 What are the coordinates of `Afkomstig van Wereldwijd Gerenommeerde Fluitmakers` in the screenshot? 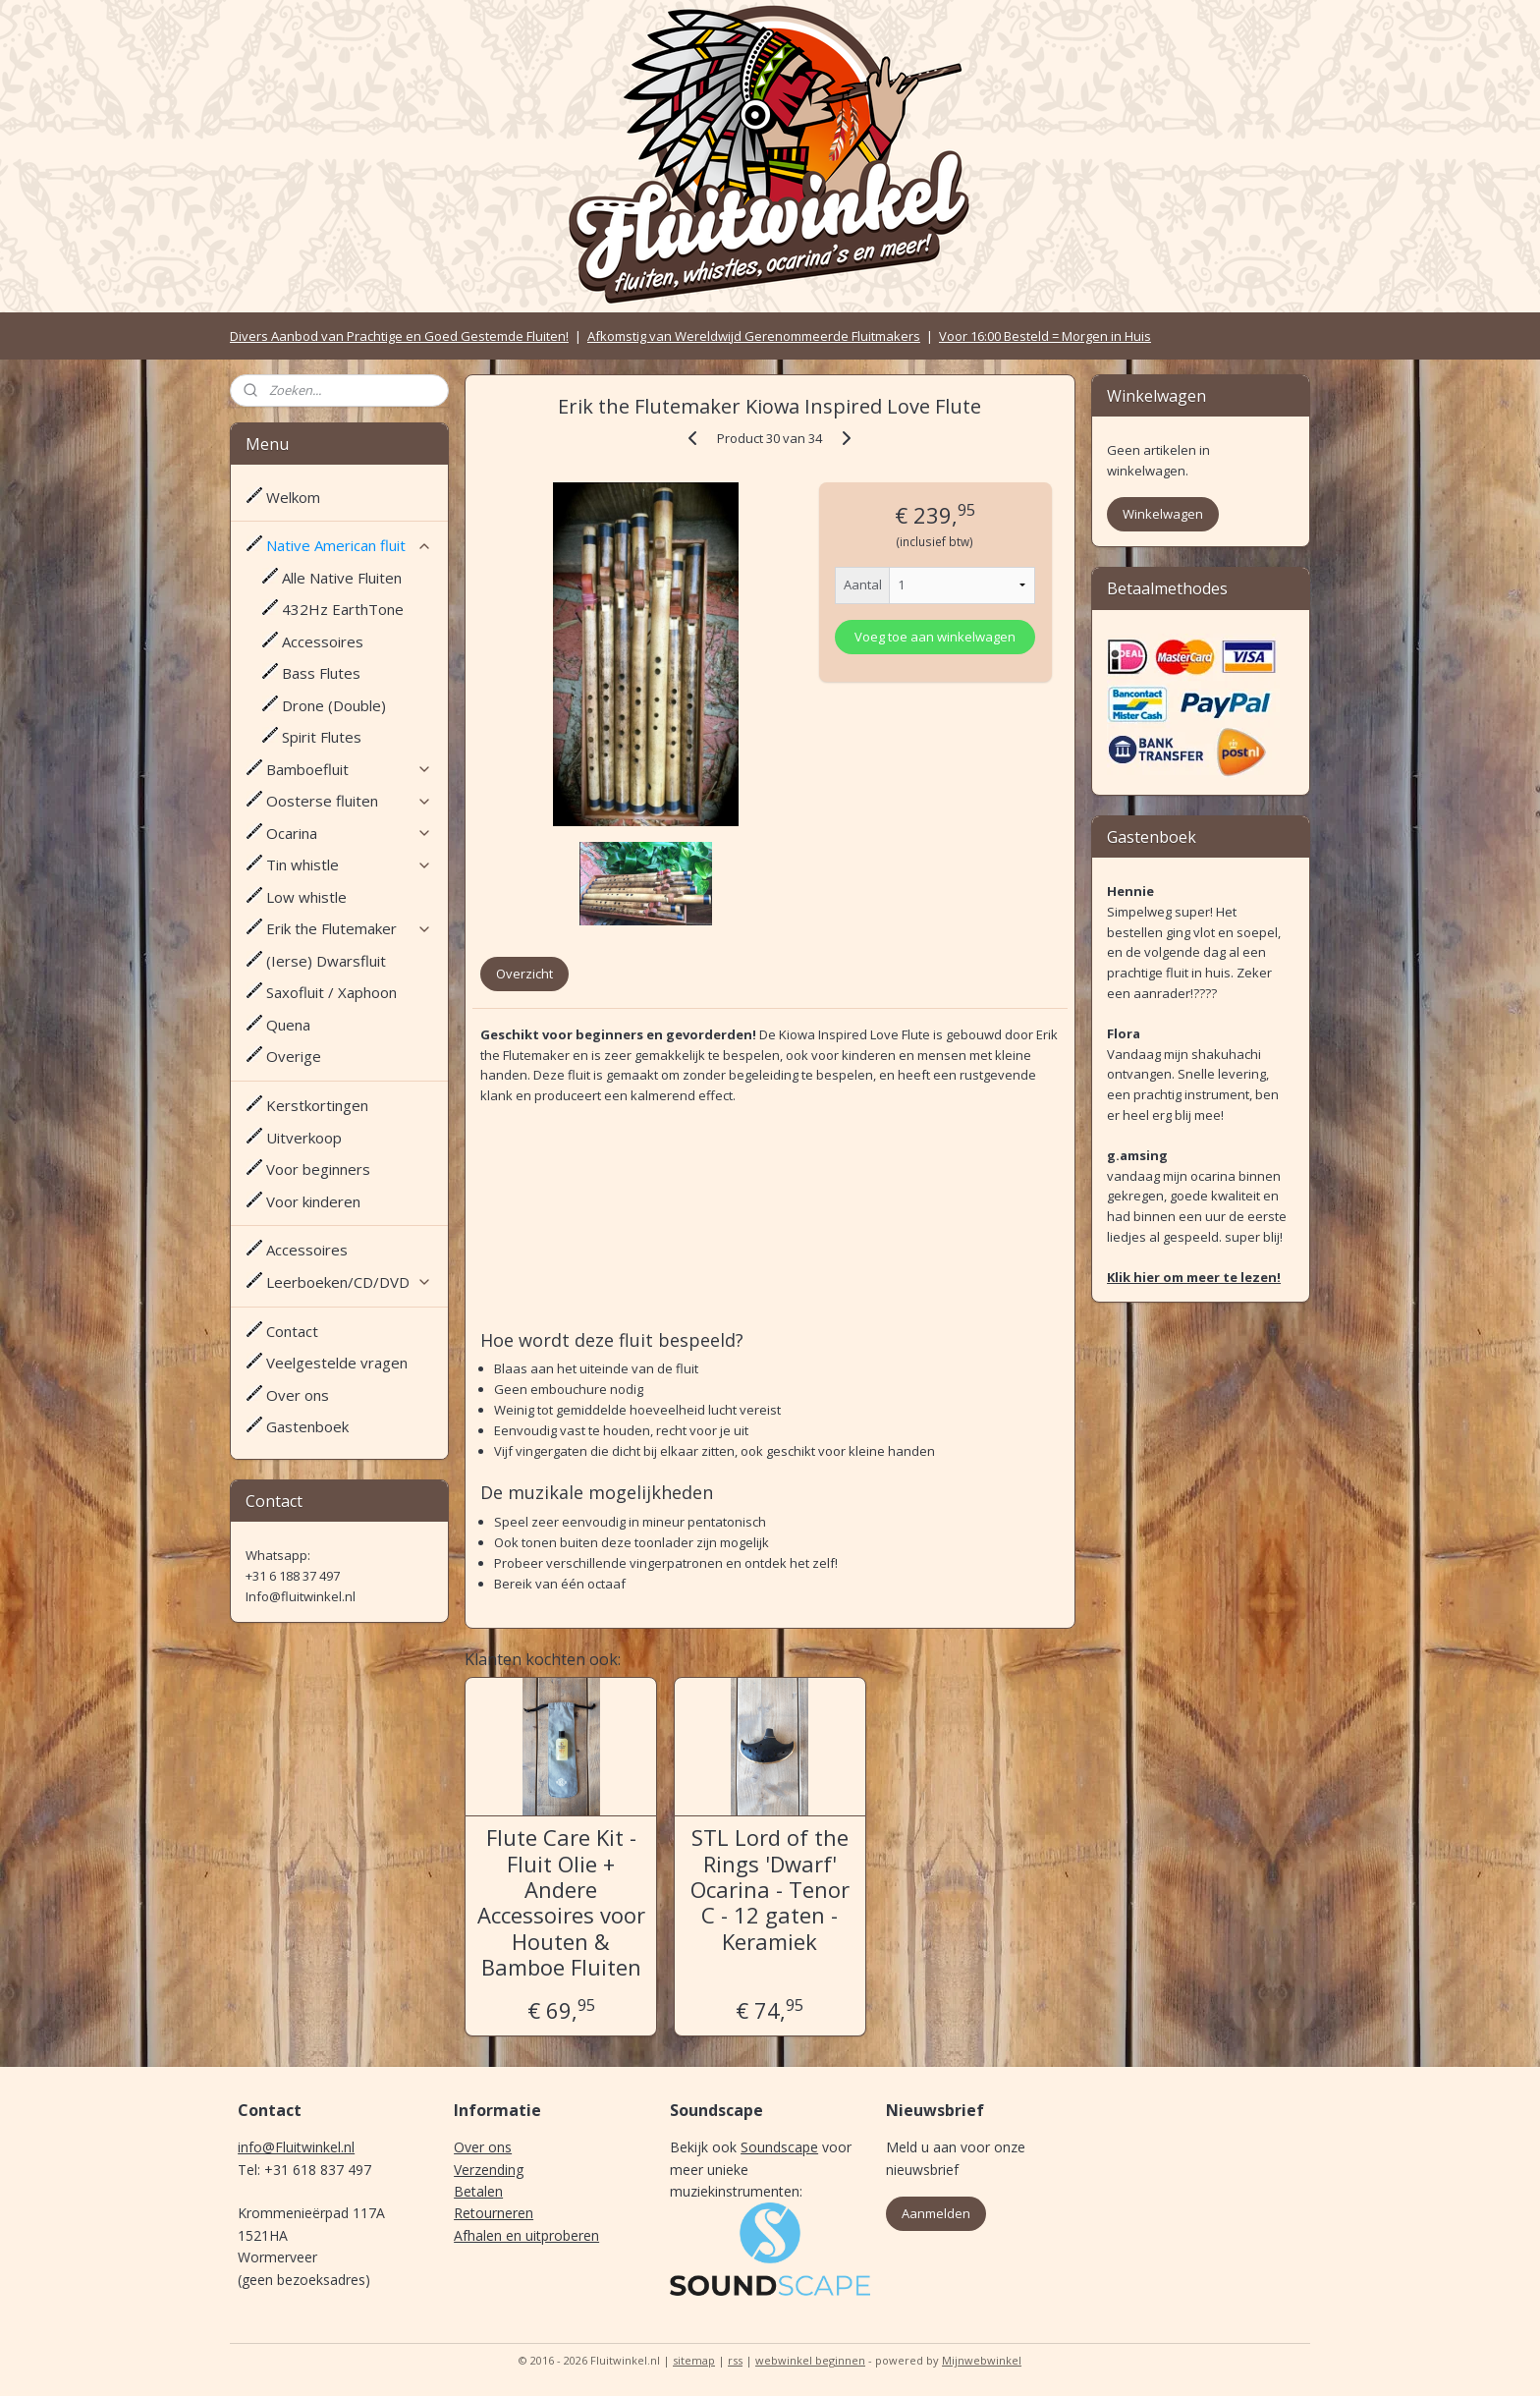 It's located at (753, 336).